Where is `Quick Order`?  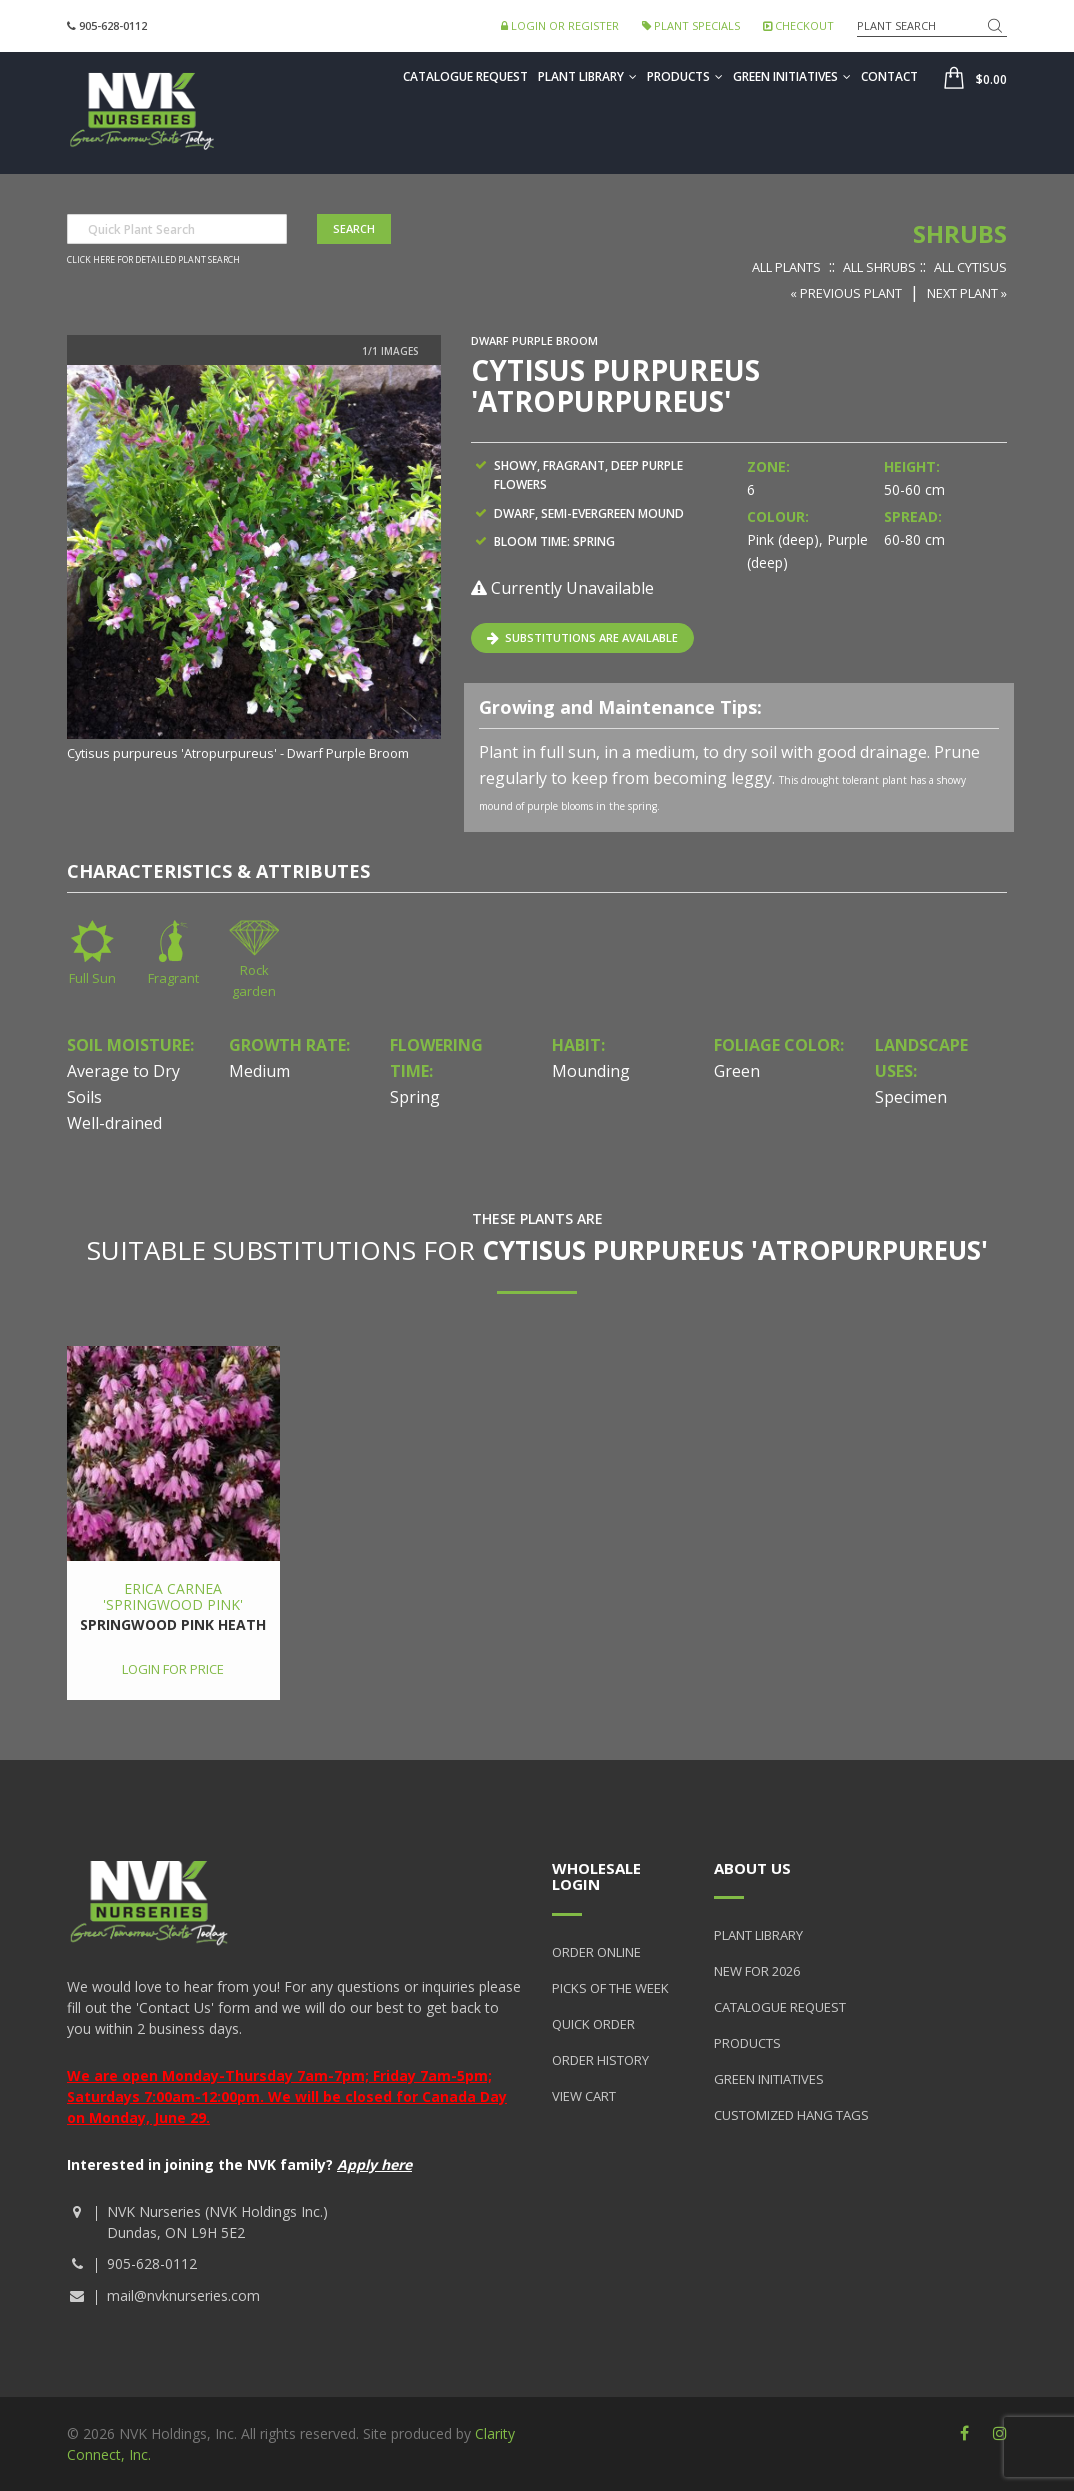 Quick Order is located at coordinates (593, 2024).